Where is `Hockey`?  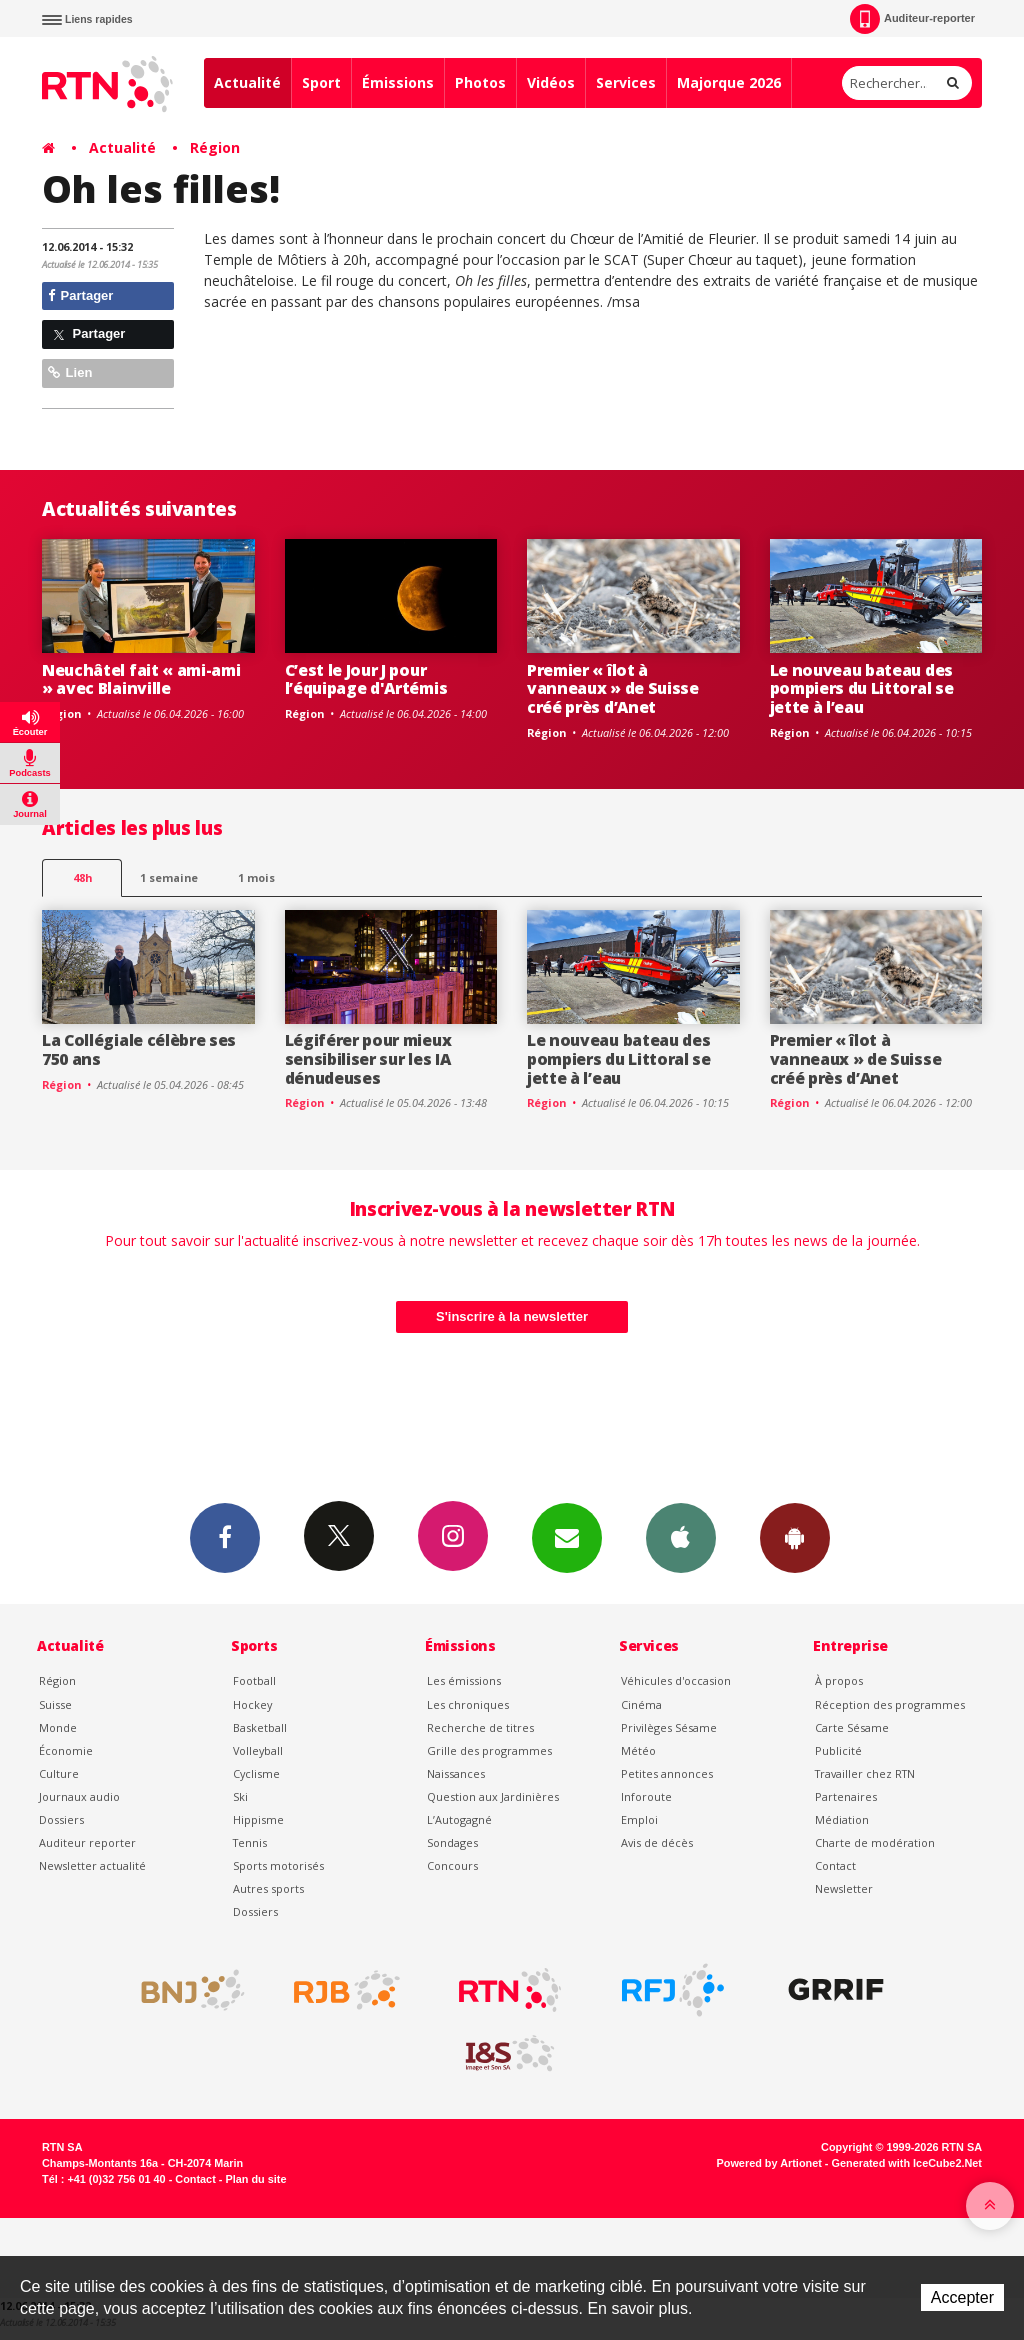
Hockey is located at coordinates (252, 1704).